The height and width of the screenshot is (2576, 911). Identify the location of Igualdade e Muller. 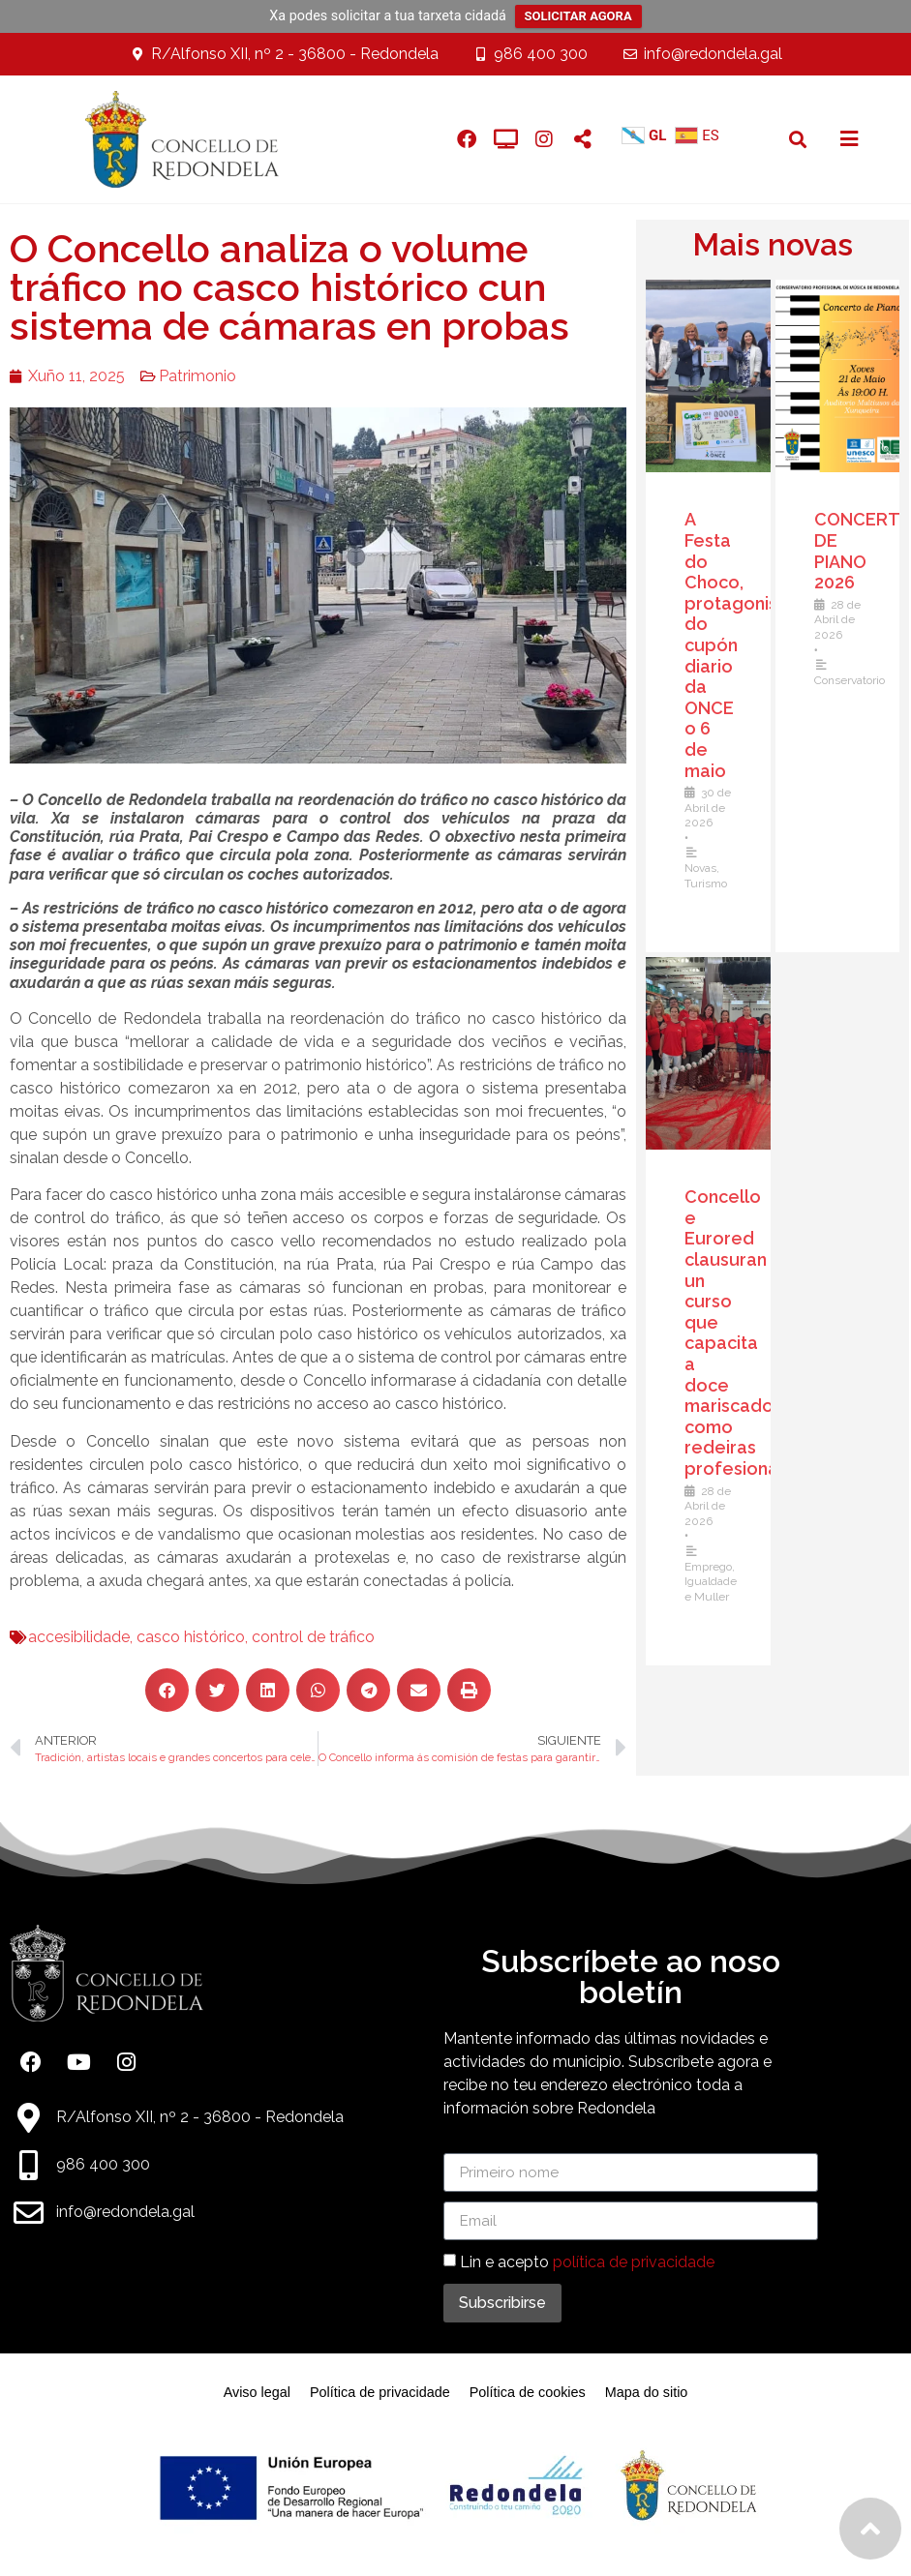
(715, 1588).